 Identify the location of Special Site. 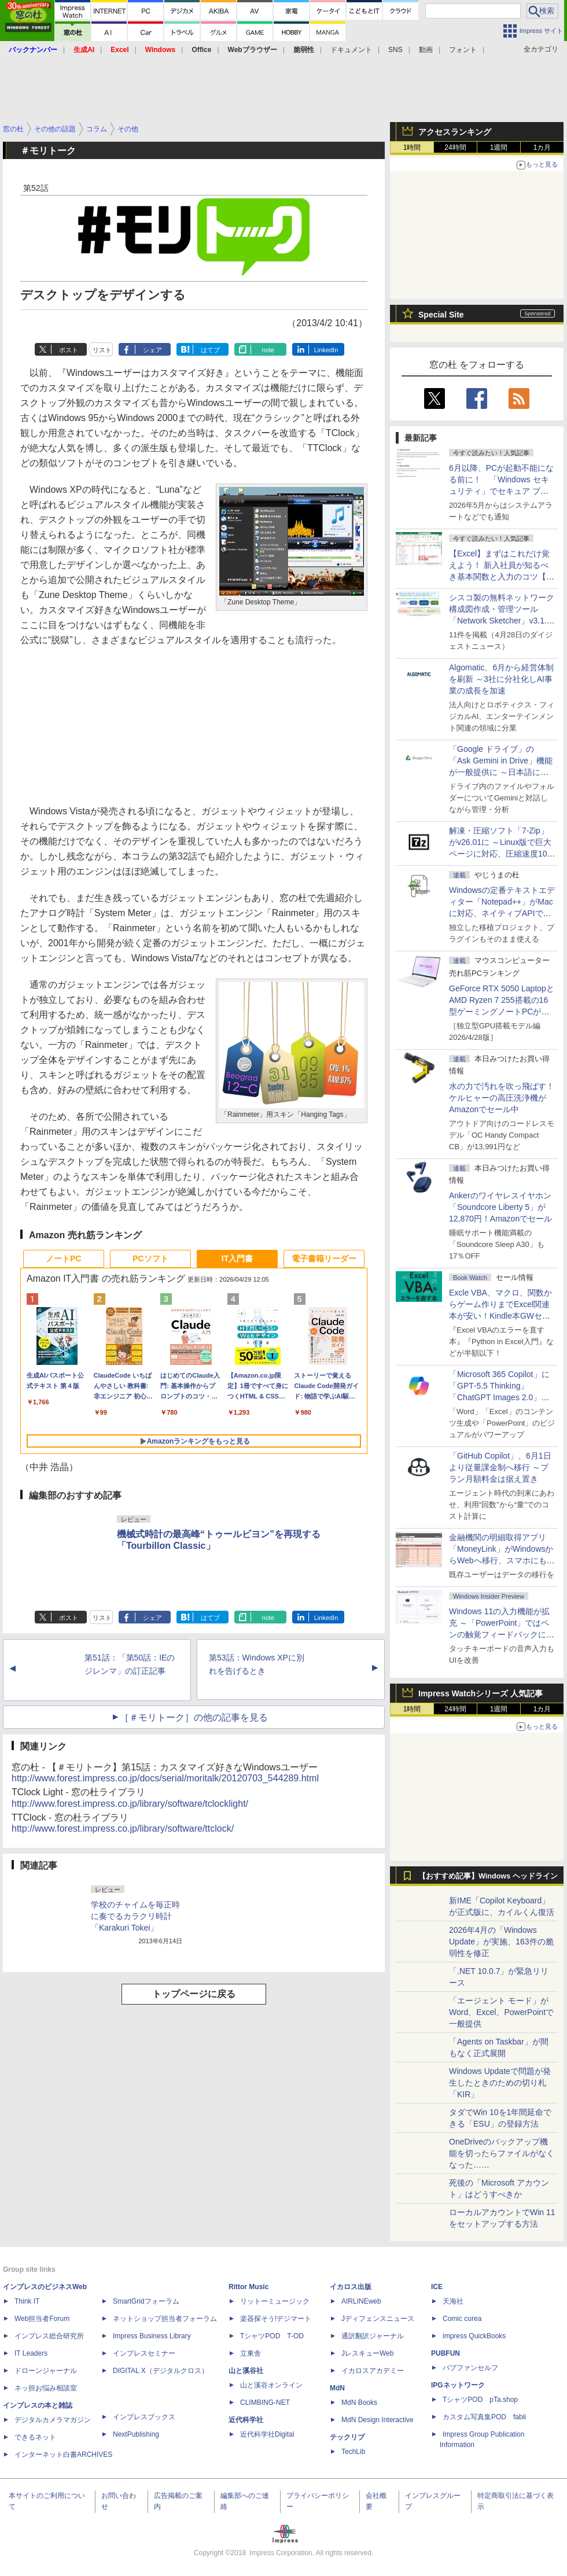
(441, 314).